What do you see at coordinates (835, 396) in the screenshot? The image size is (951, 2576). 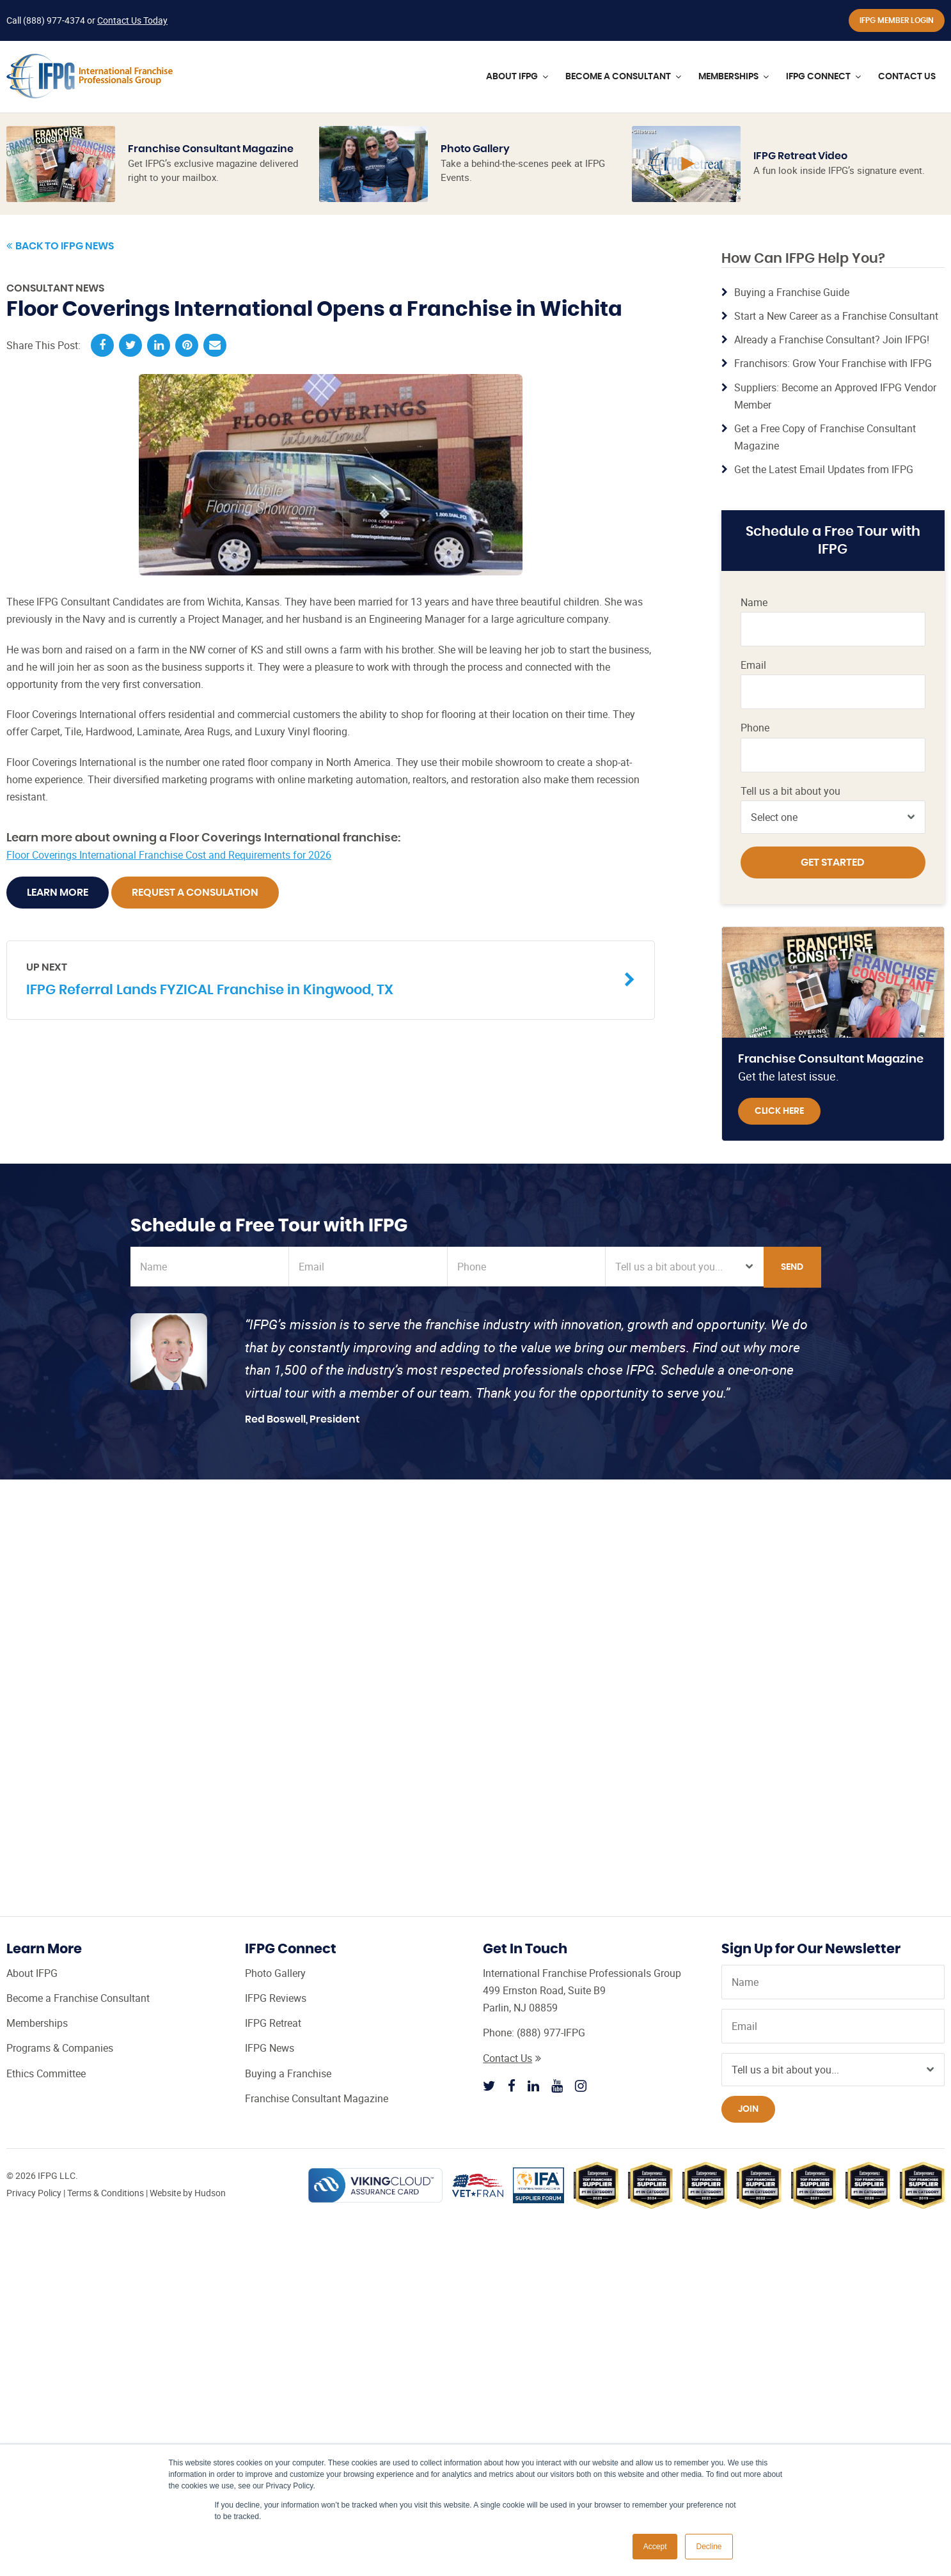 I see `Suppliers: Become an Approved IFPG Vendor Member` at bounding box center [835, 396].